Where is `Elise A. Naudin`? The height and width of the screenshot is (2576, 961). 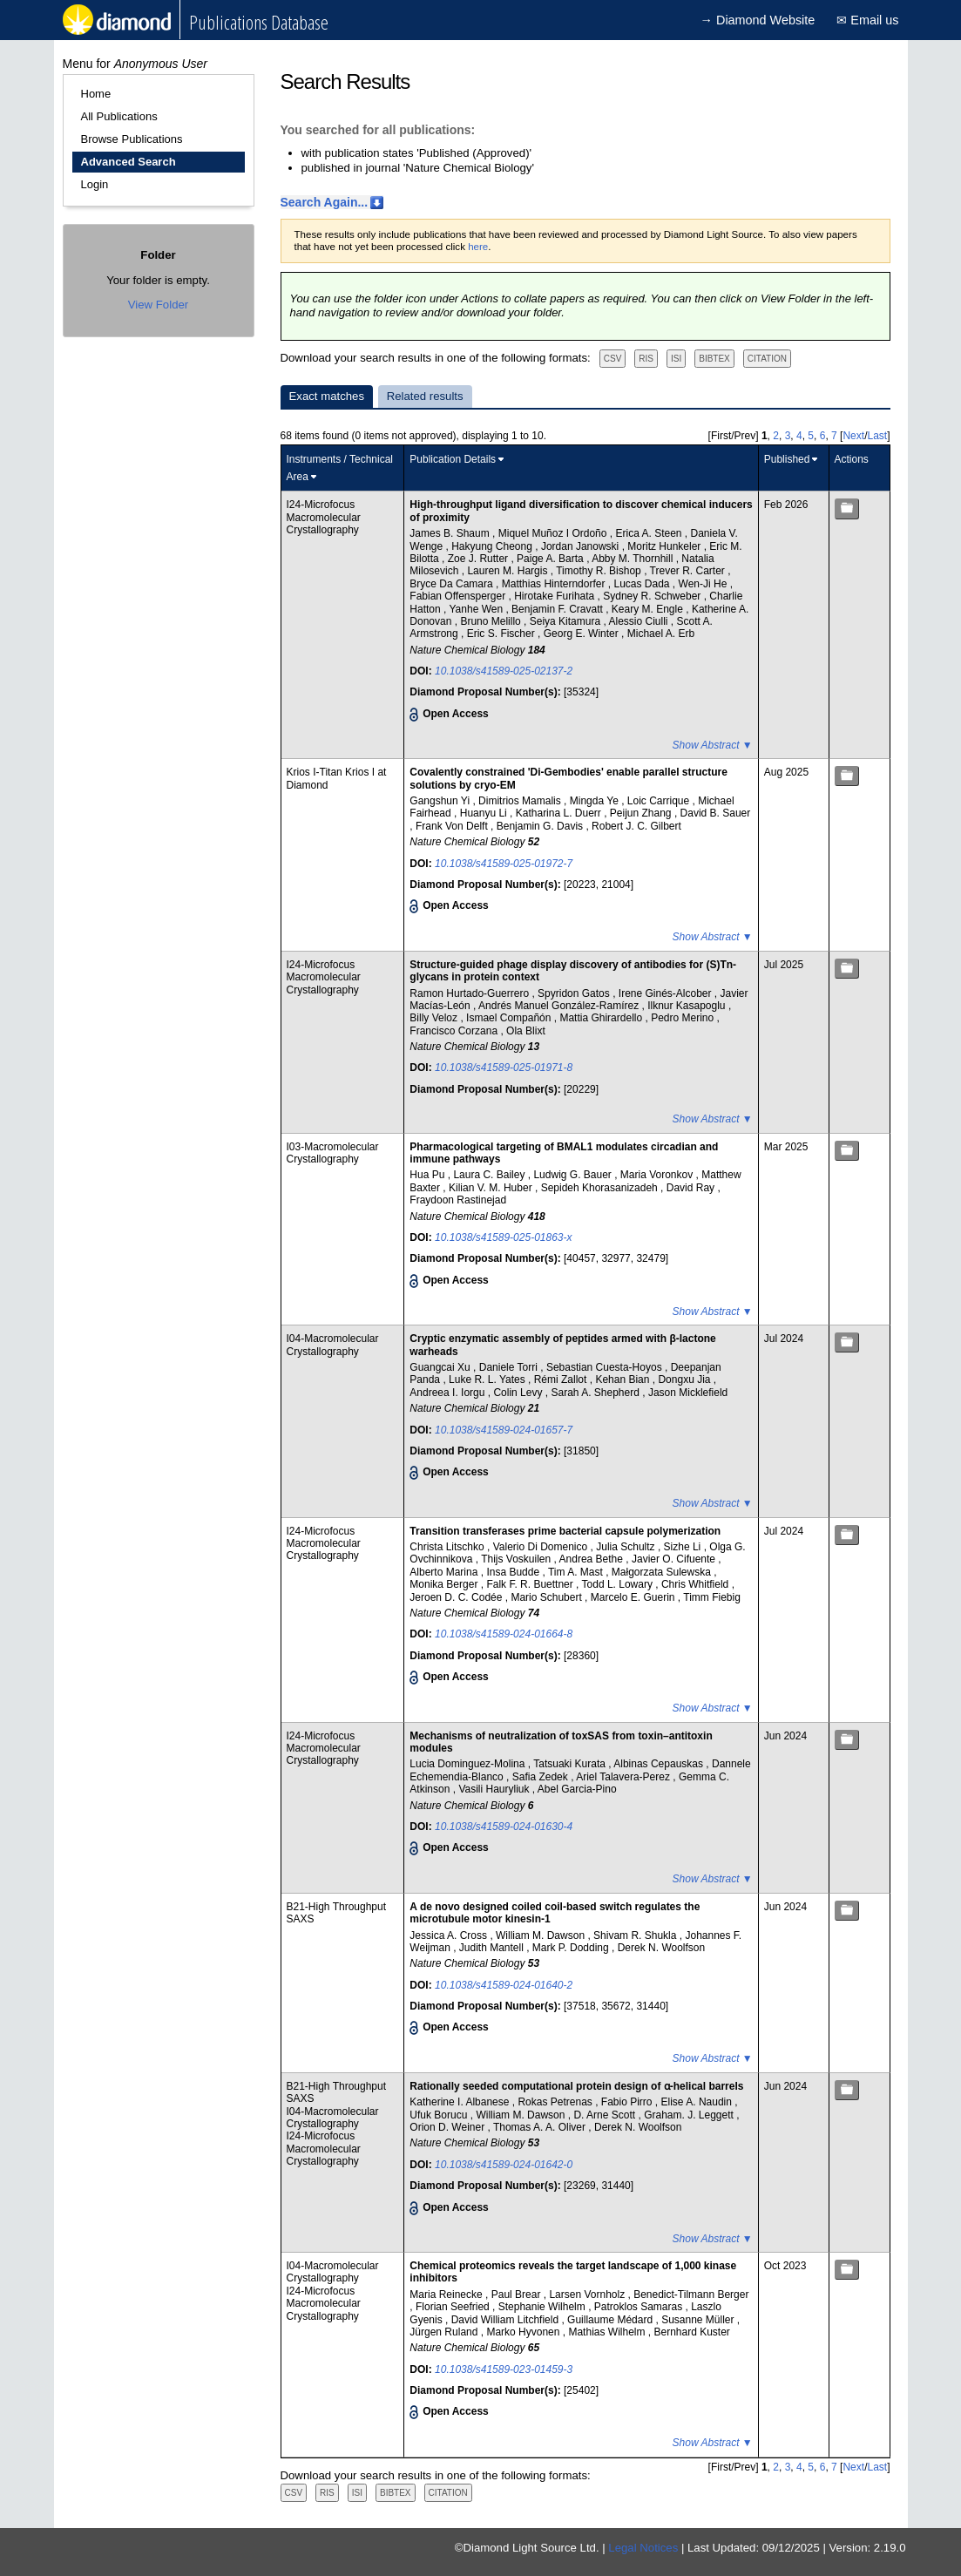
Elise A. Naudin is located at coordinates (698, 2102).